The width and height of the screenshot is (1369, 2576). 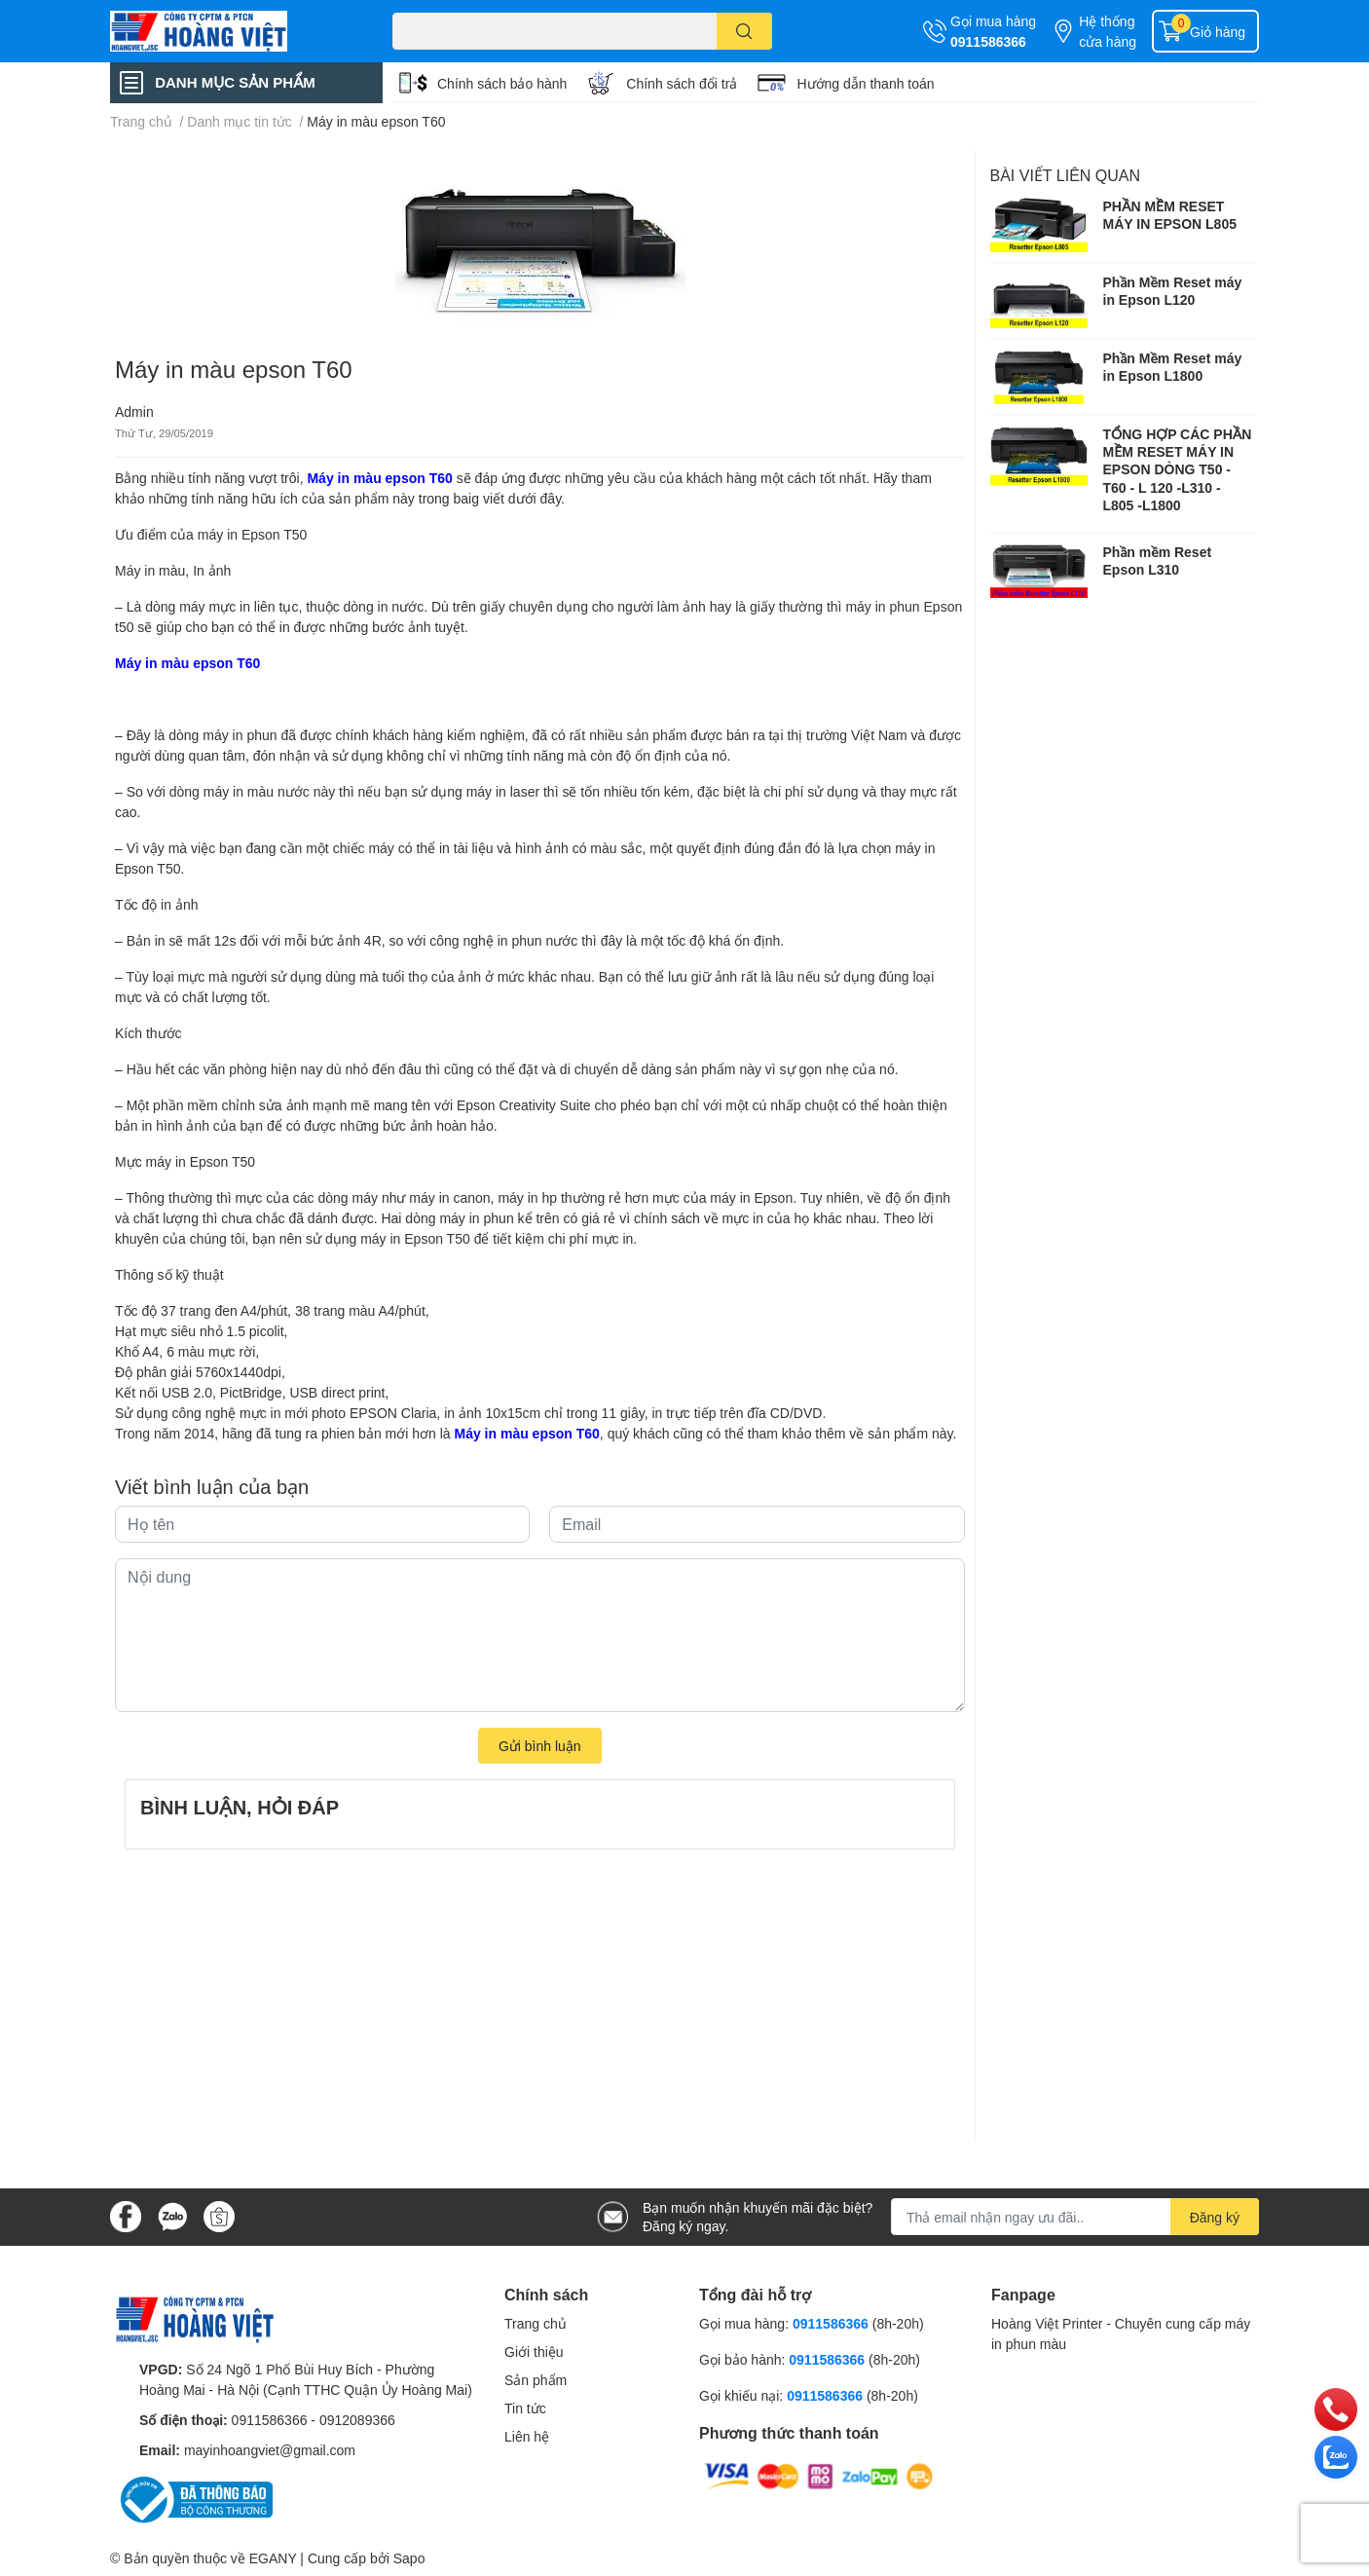 What do you see at coordinates (1065, 175) in the screenshot?
I see `Bài viết liên quan` at bounding box center [1065, 175].